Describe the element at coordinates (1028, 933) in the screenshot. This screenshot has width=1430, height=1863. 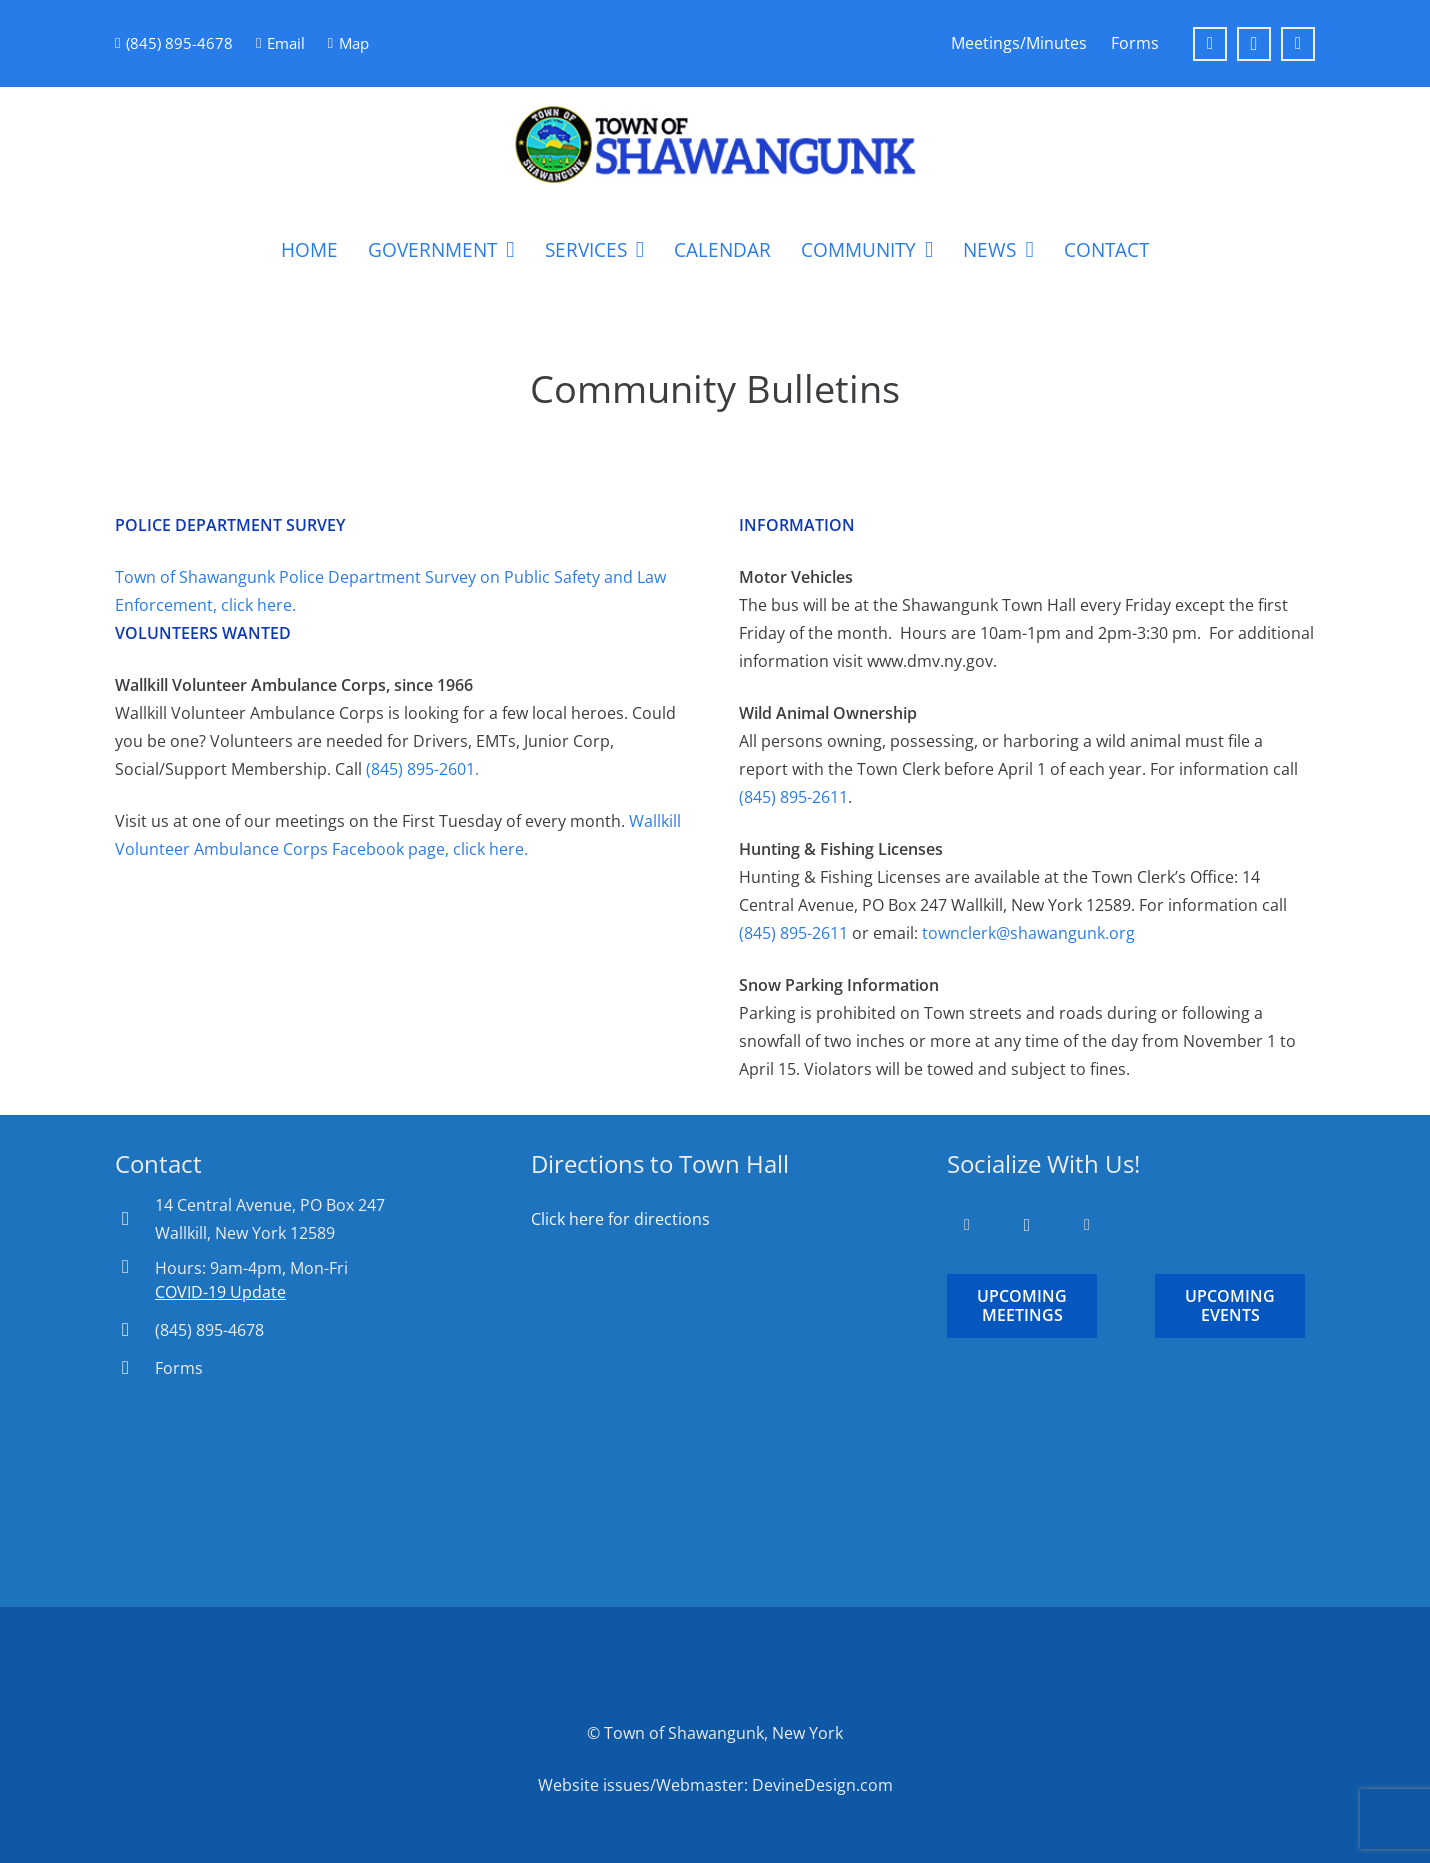
I see `townclerk@shawangunk.org` at that location.